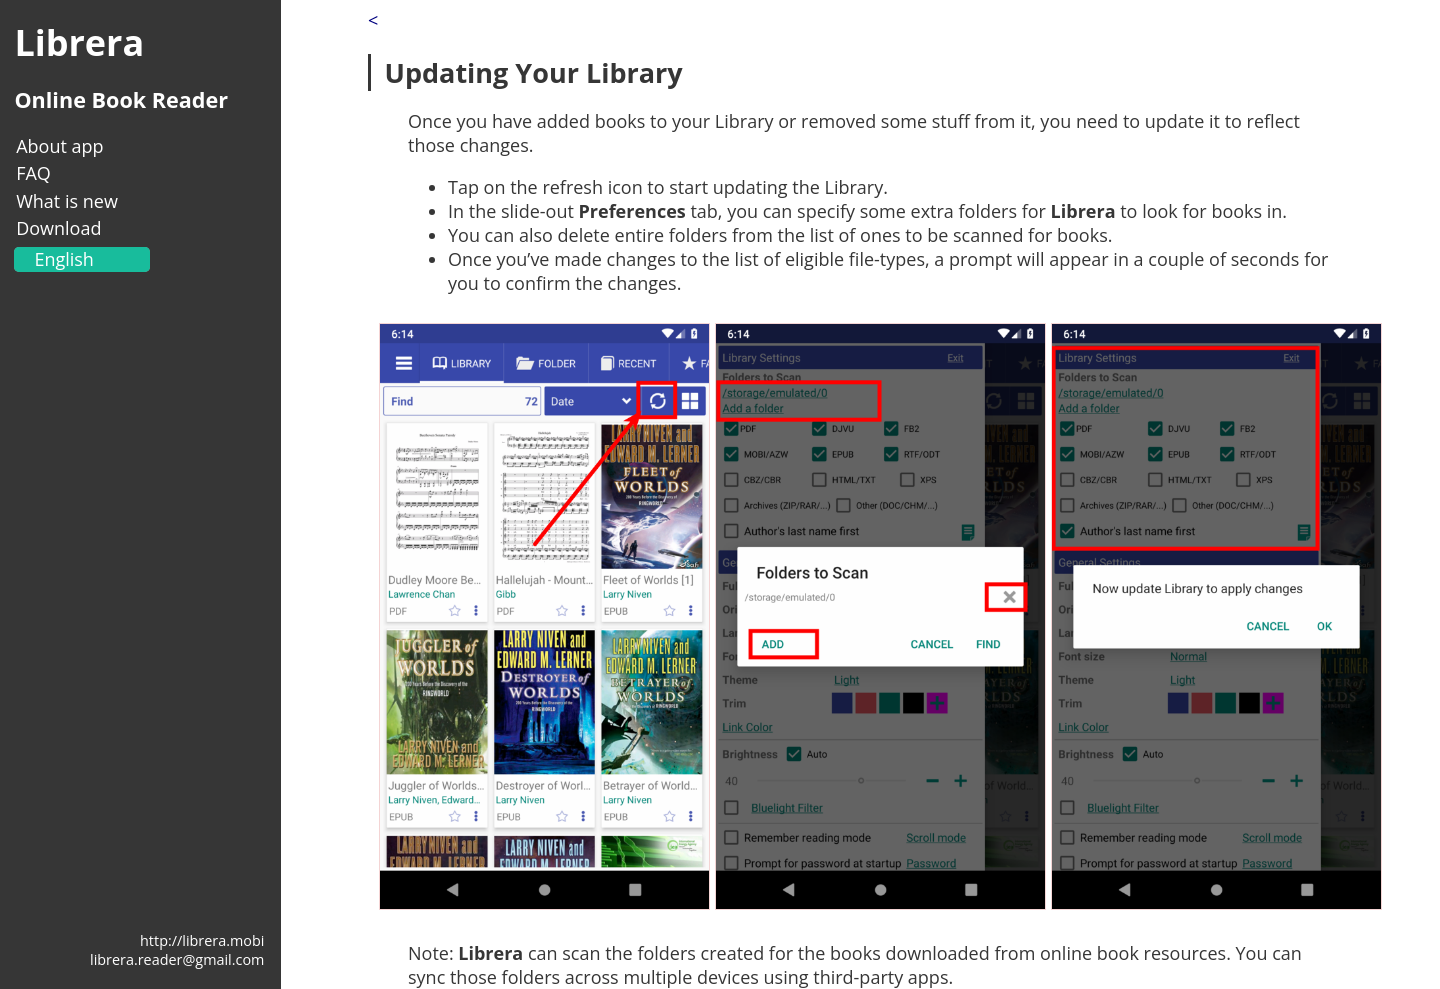  Describe the element at coordinates (177, 959) in the screenshot. I see `librera.reader@gmail.com` at that location.